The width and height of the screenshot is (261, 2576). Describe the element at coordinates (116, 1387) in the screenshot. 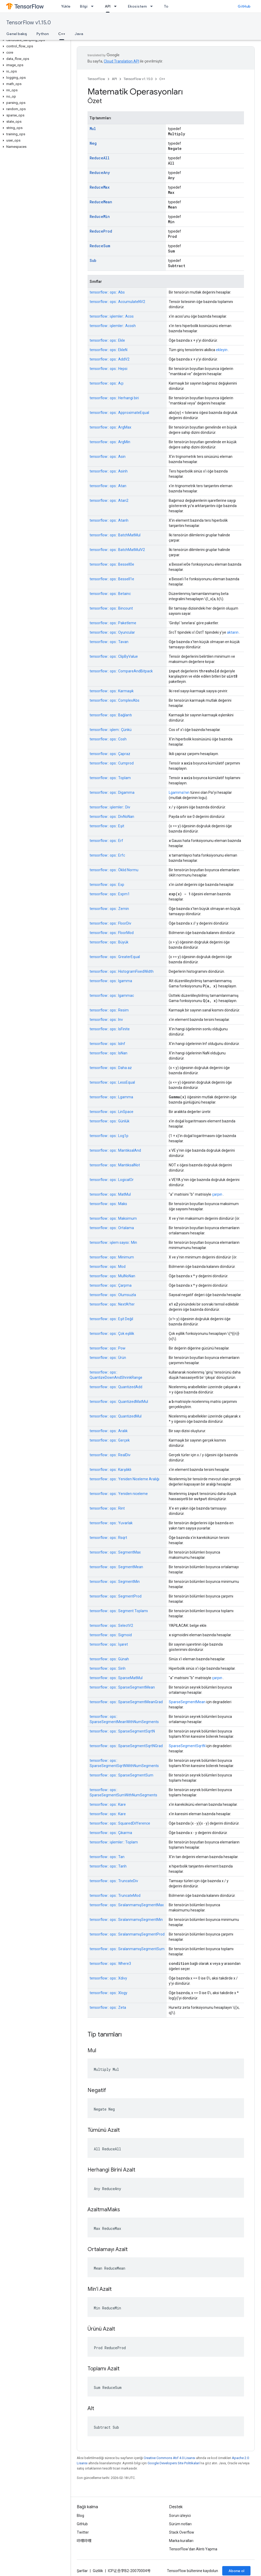

I see `tensorflow:: ops:: QuantizedAdd` at that location.